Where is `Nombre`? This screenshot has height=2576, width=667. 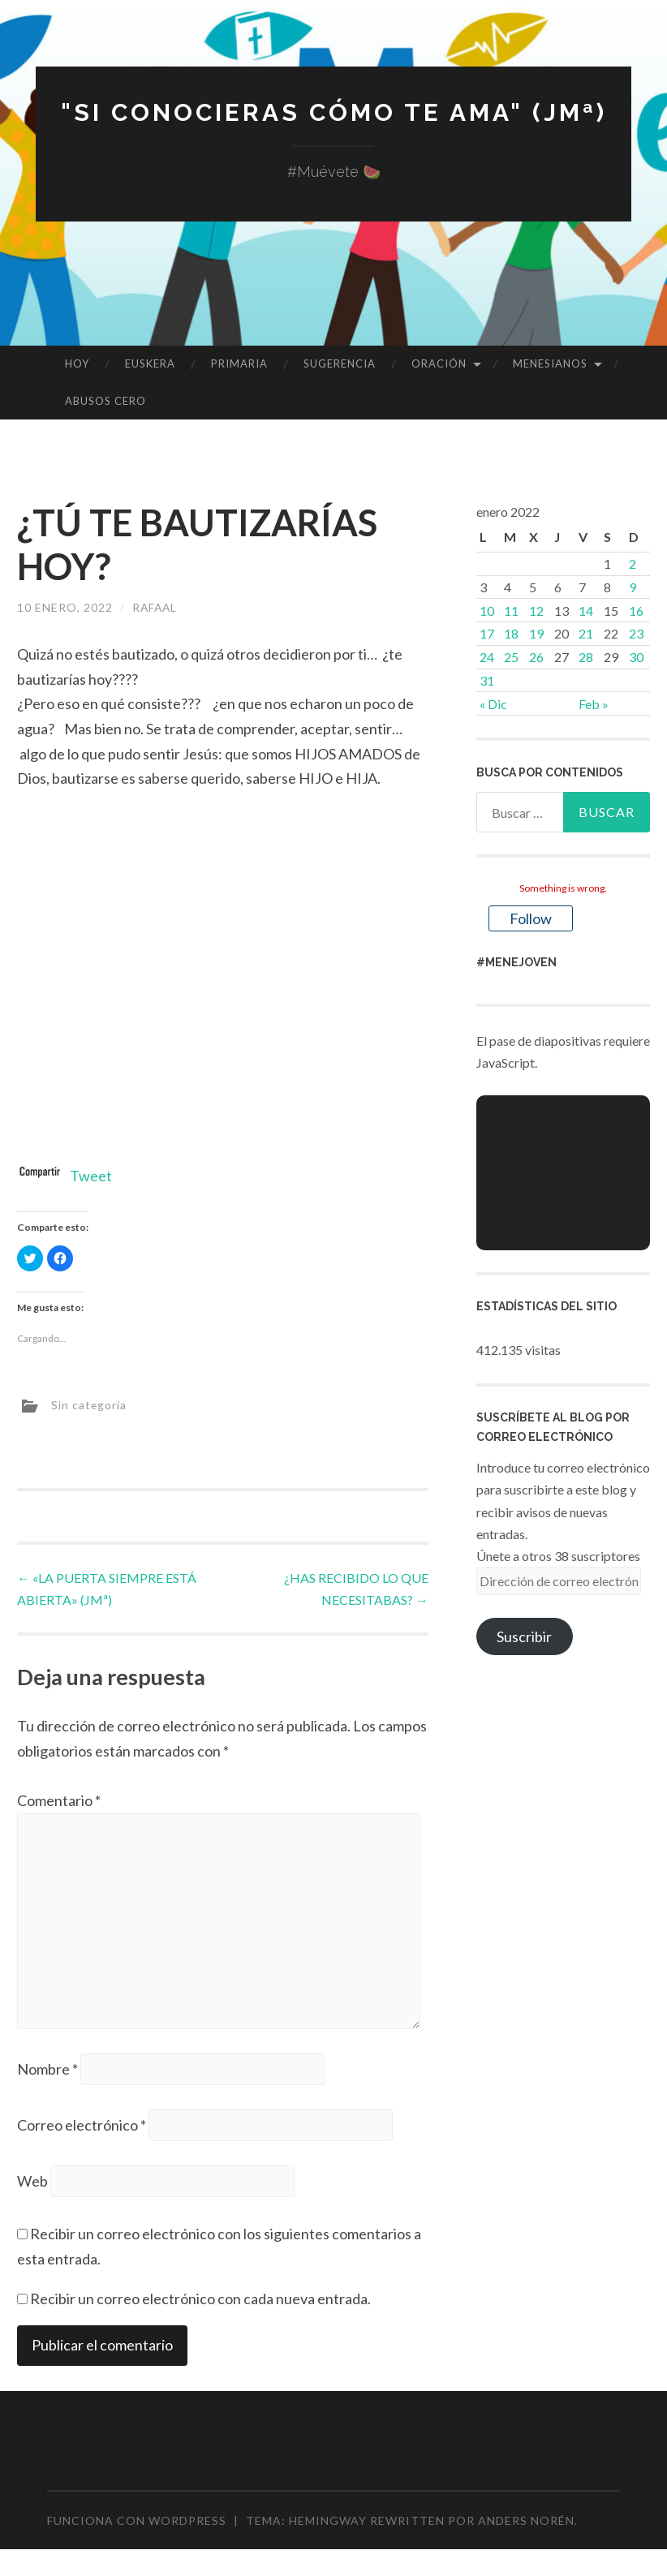
Nombre is located at coordinates (47, 2070).